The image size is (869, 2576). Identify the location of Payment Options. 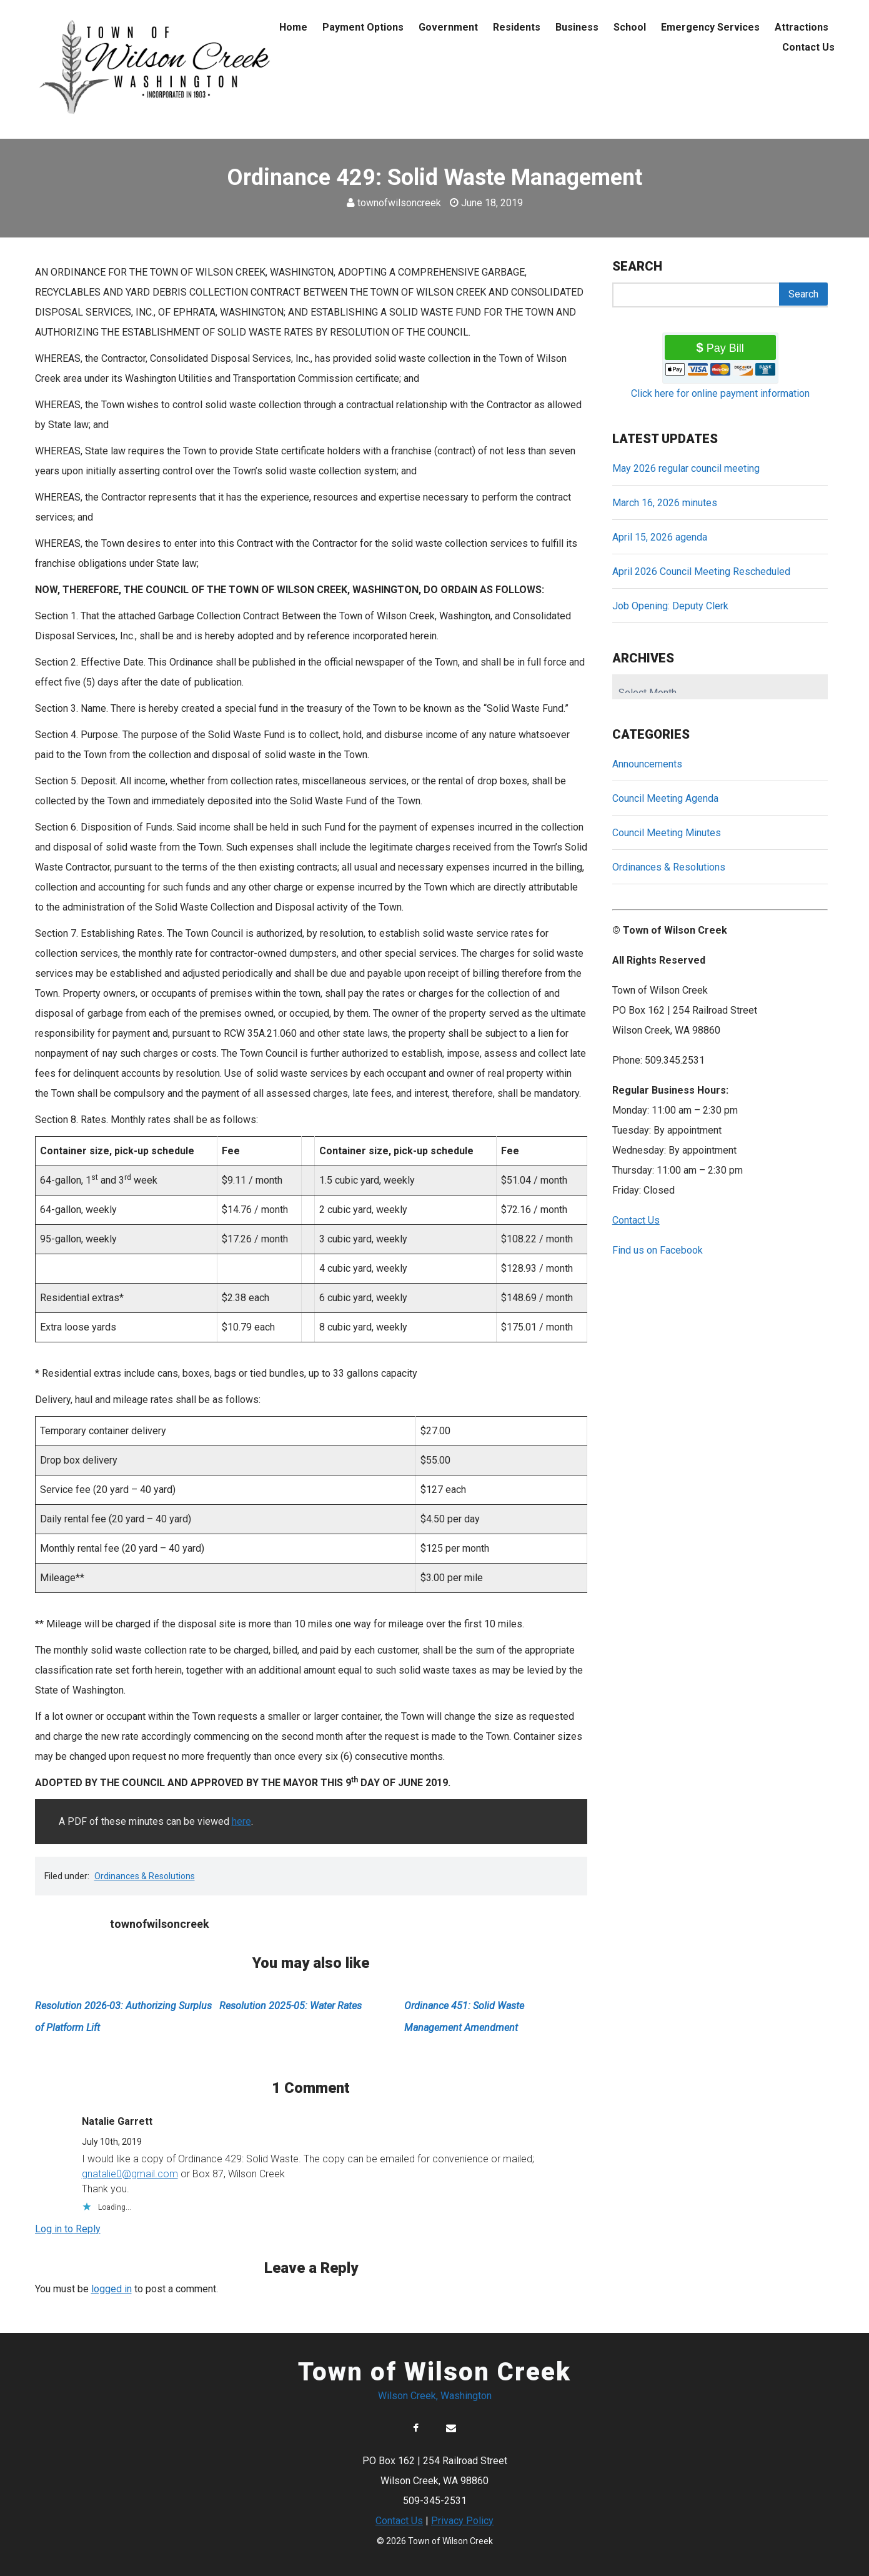
(363, 27).